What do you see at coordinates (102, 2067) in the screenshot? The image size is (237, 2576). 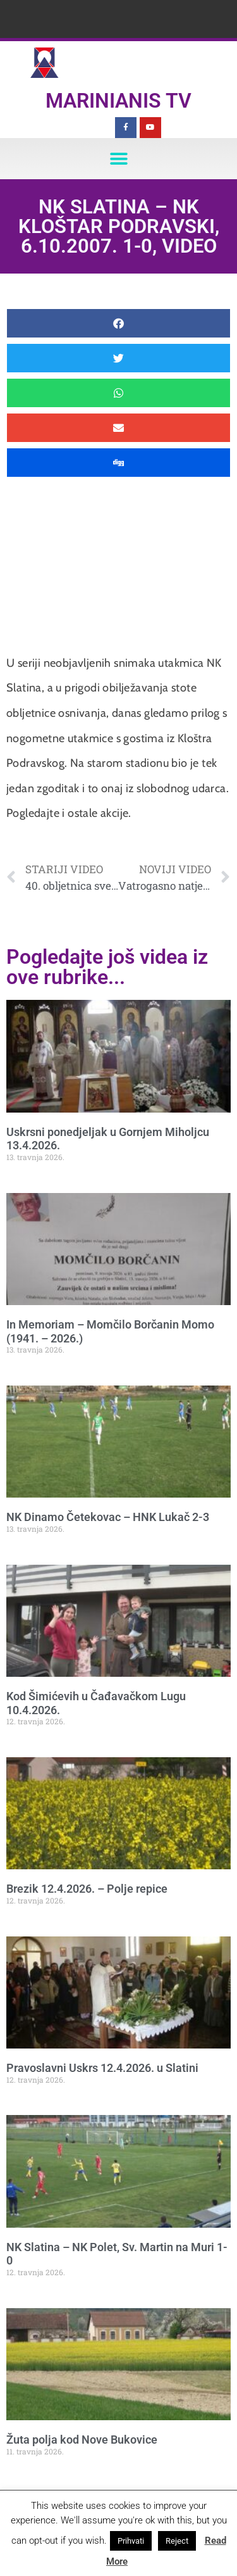 I see `Pravoslavni Uskrs 12.4.2026. u Slatini` at bounding box center [102, 2067].